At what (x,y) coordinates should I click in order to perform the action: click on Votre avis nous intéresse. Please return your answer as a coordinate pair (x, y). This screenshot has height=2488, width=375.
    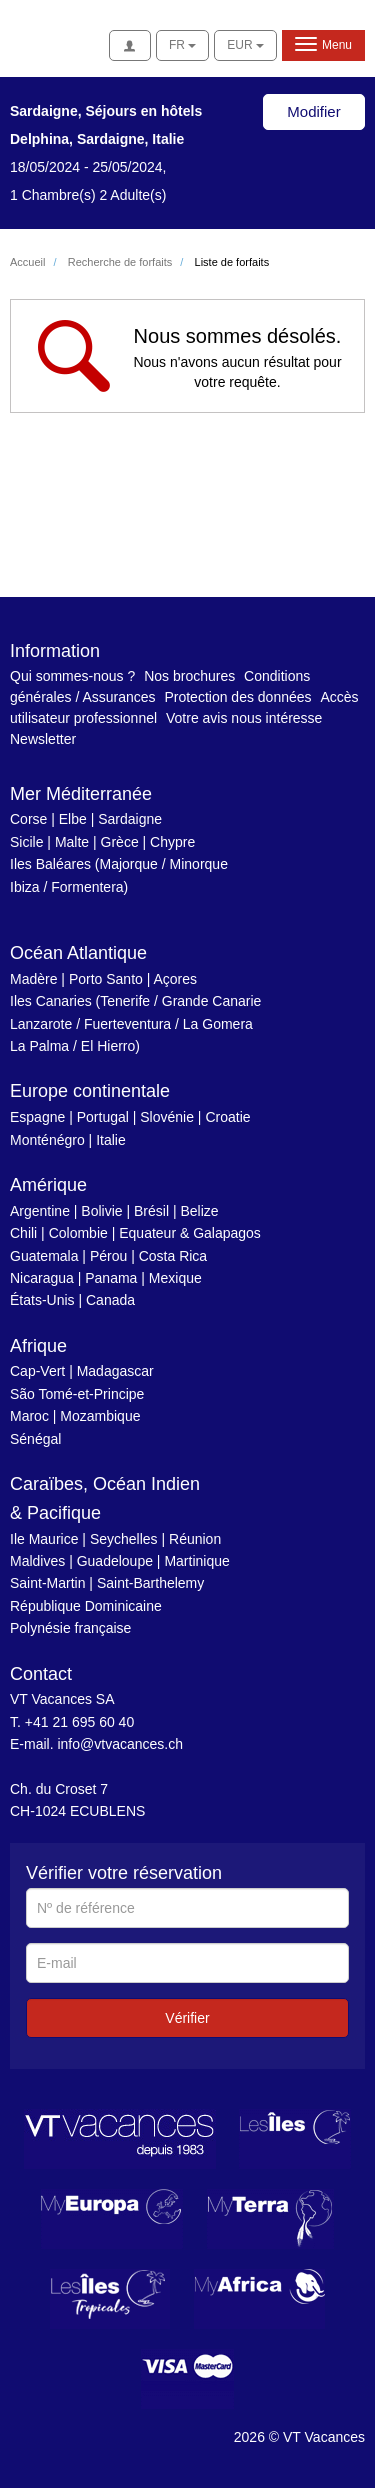
    Looking at the image, I should click on (244, 718).